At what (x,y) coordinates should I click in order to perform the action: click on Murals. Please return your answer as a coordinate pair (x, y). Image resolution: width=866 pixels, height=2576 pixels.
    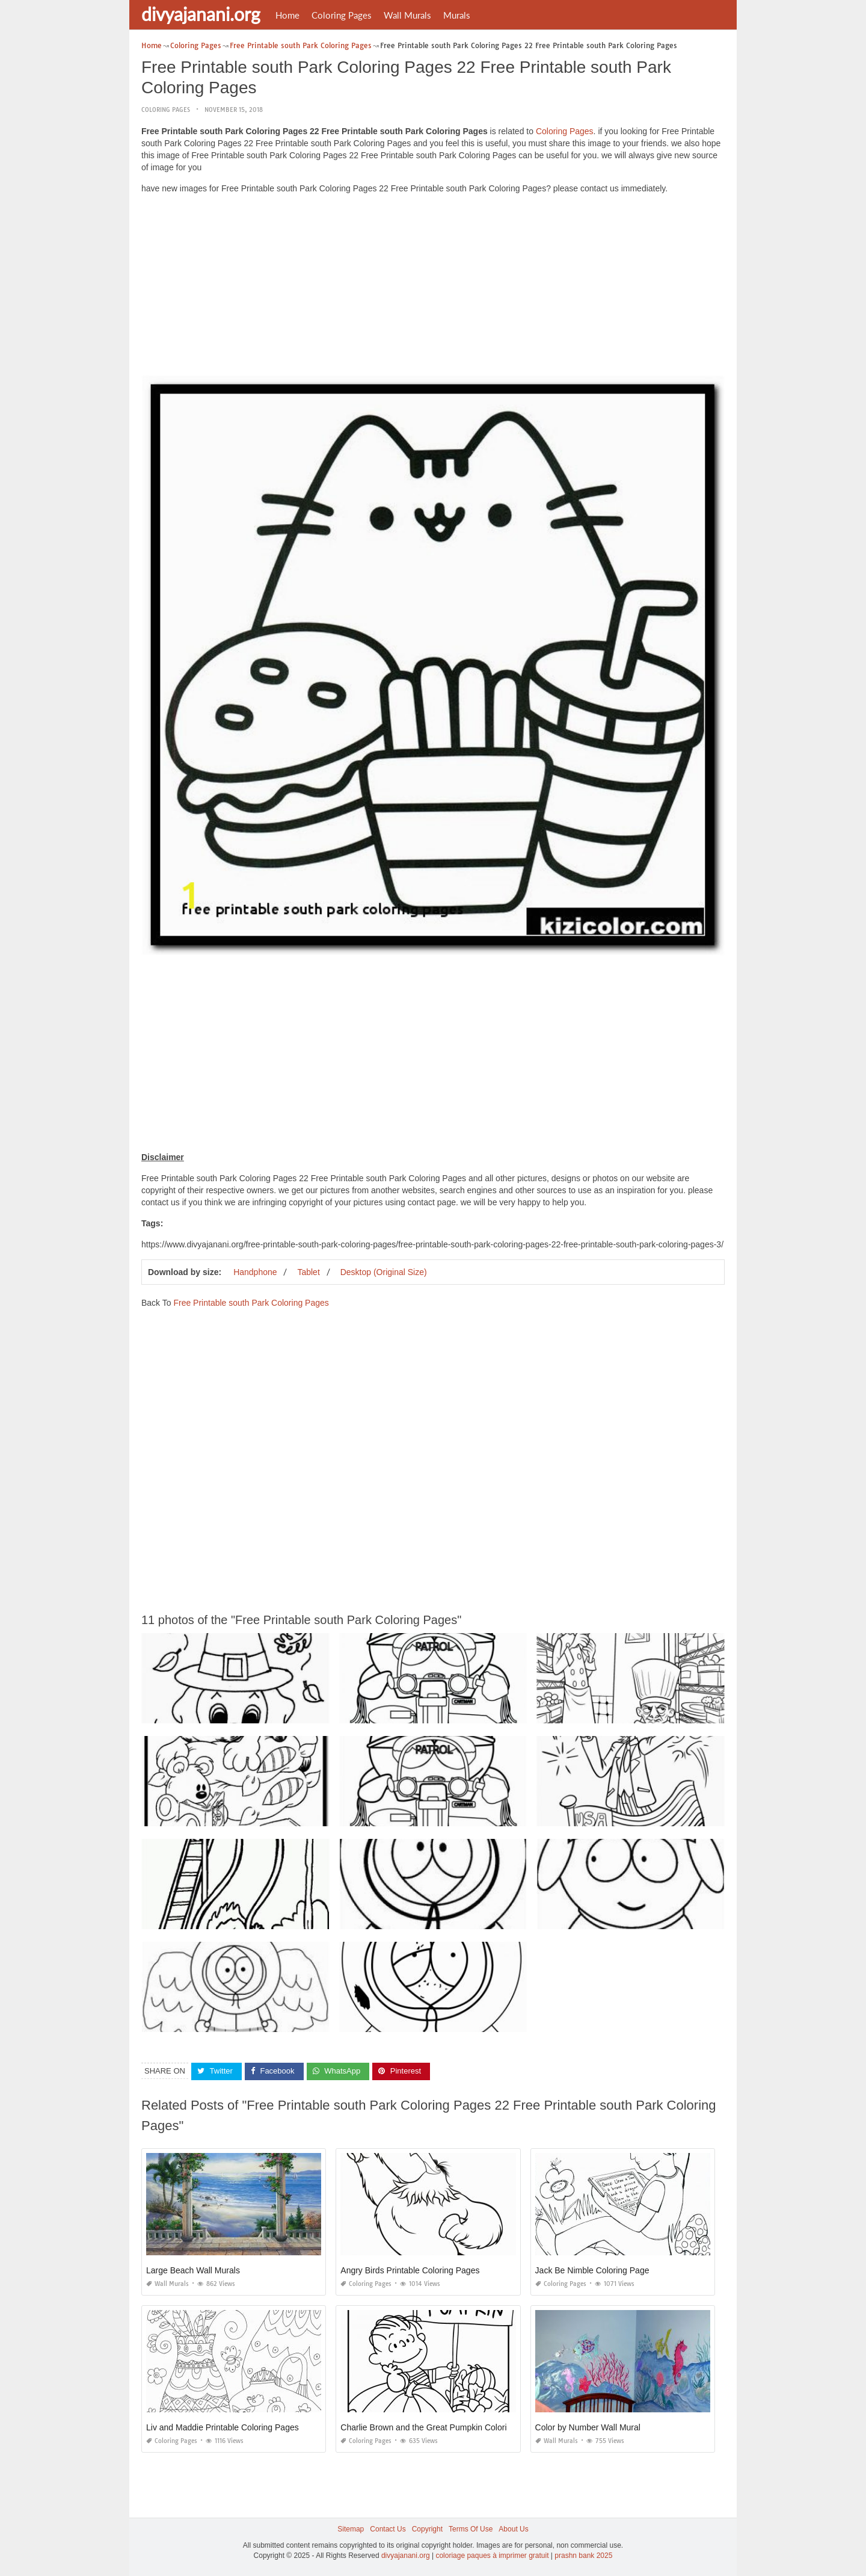
    Looking at the image, I should click on (456, 15).